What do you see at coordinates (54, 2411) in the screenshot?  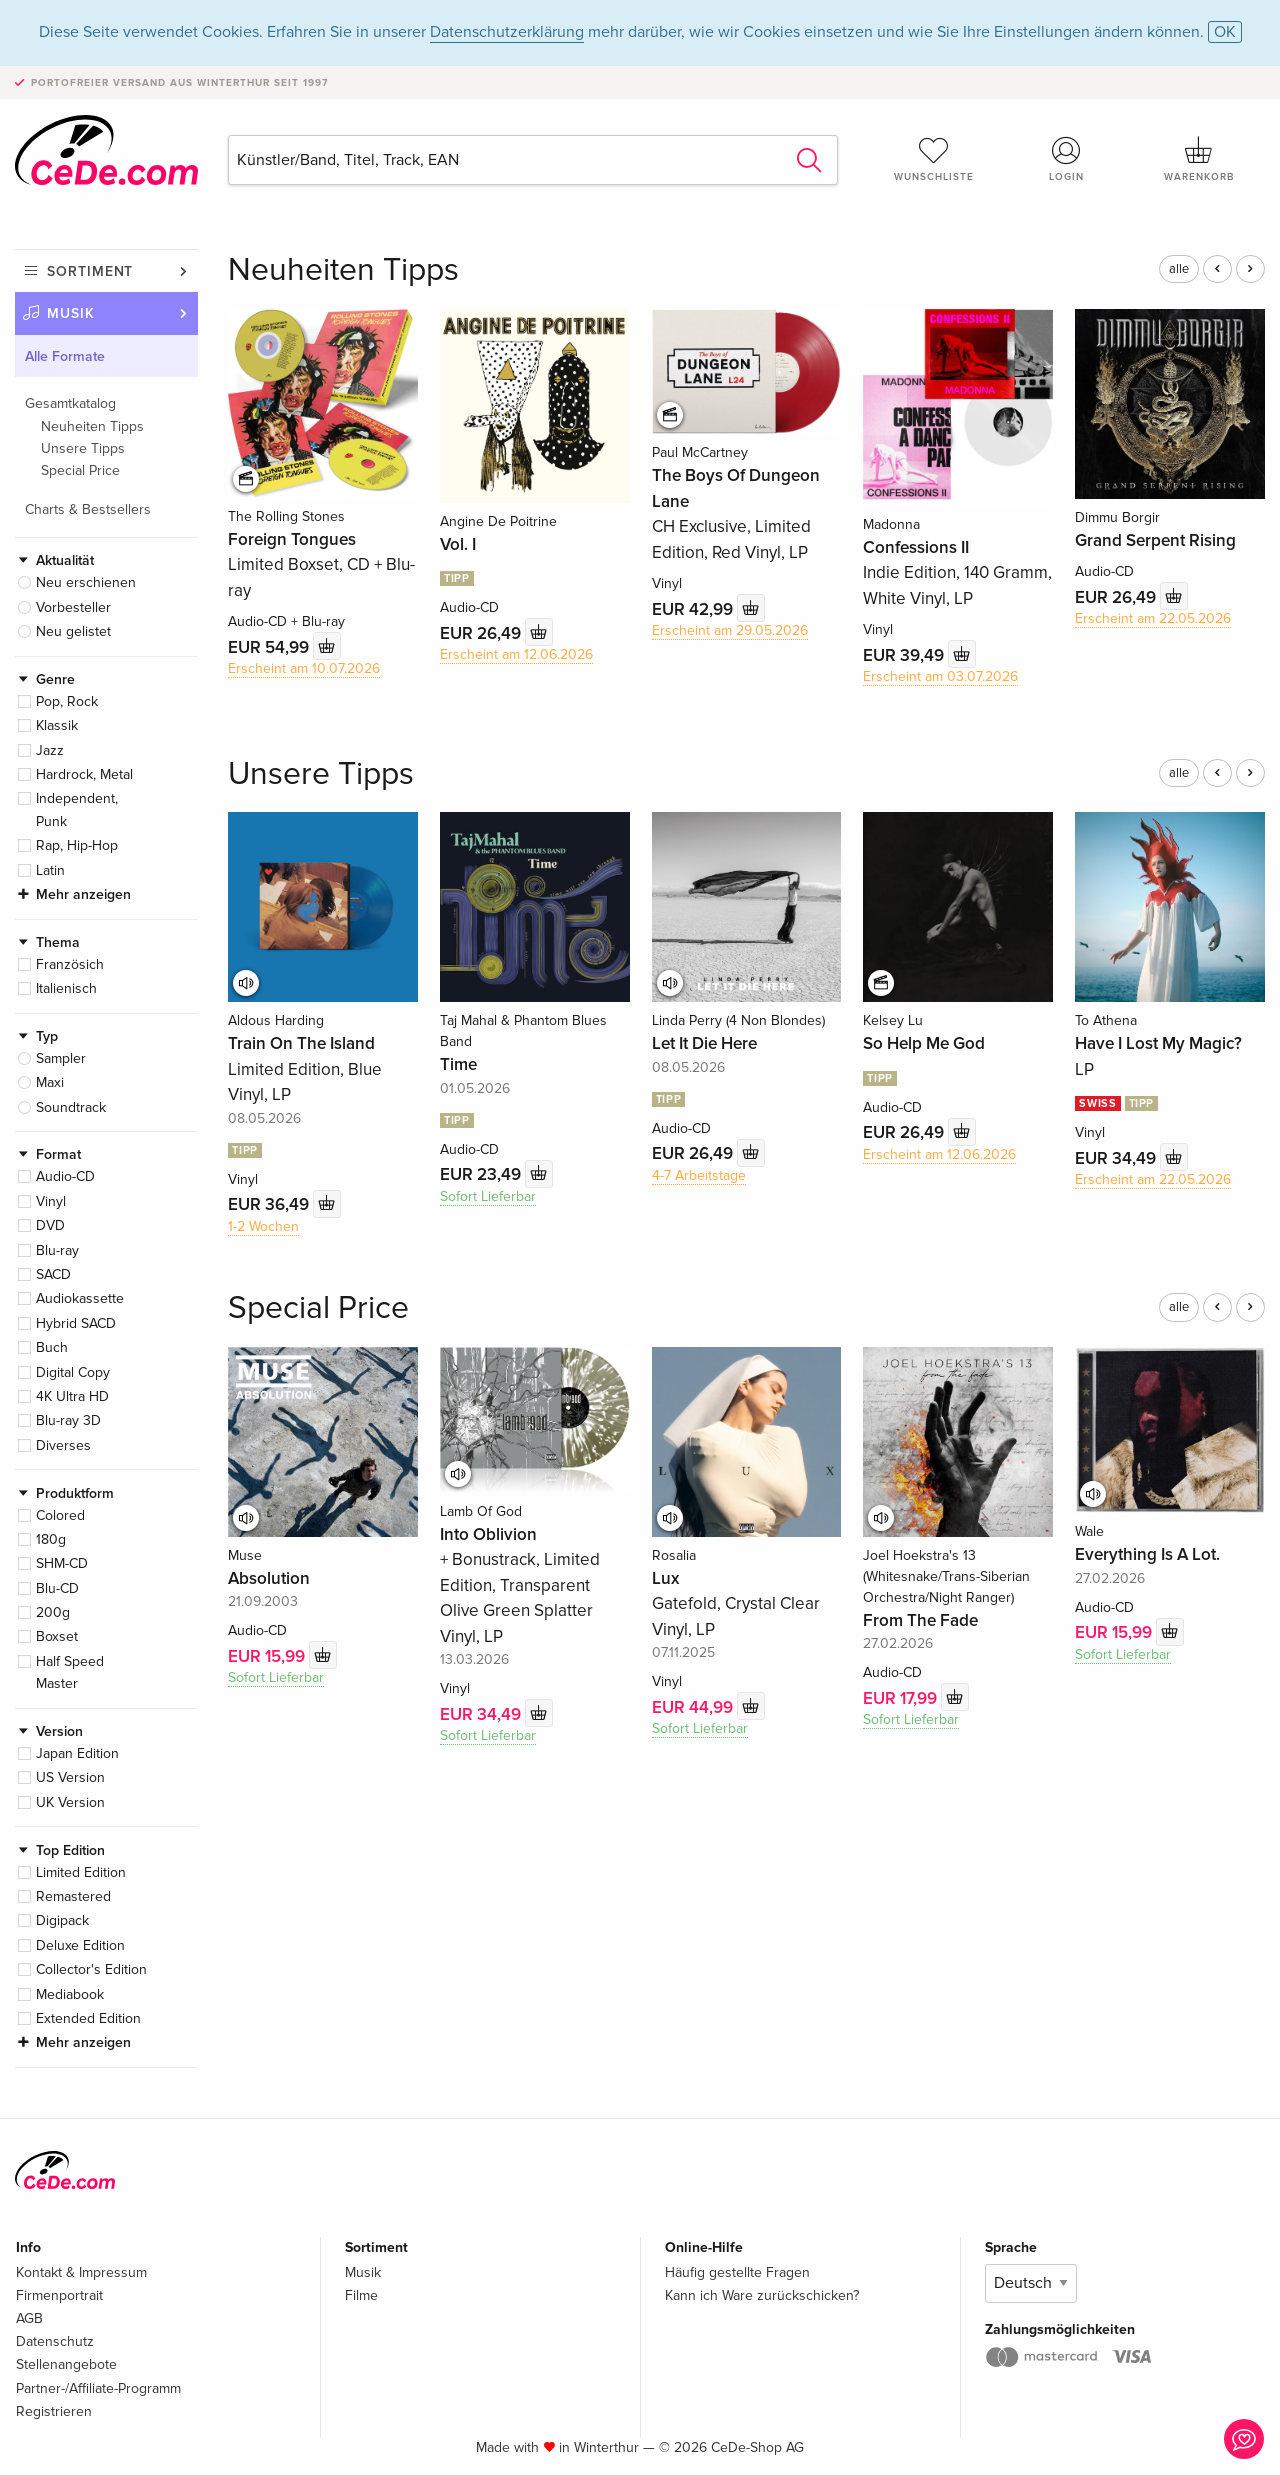 I see `Registrieren` at bounding box center [54, 2411].